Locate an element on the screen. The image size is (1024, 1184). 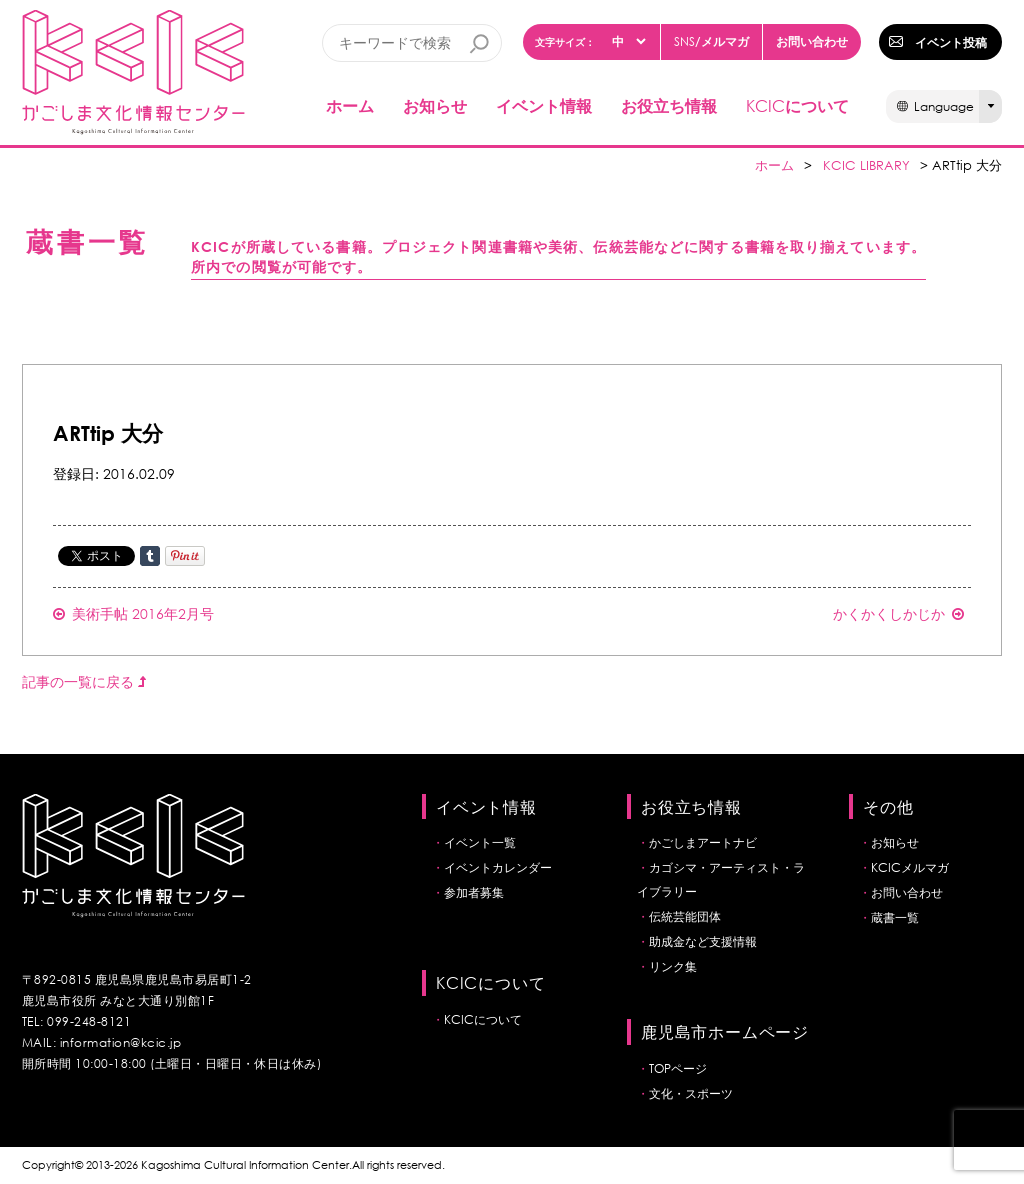
参加者募集 is located at coordinates (474, 892).